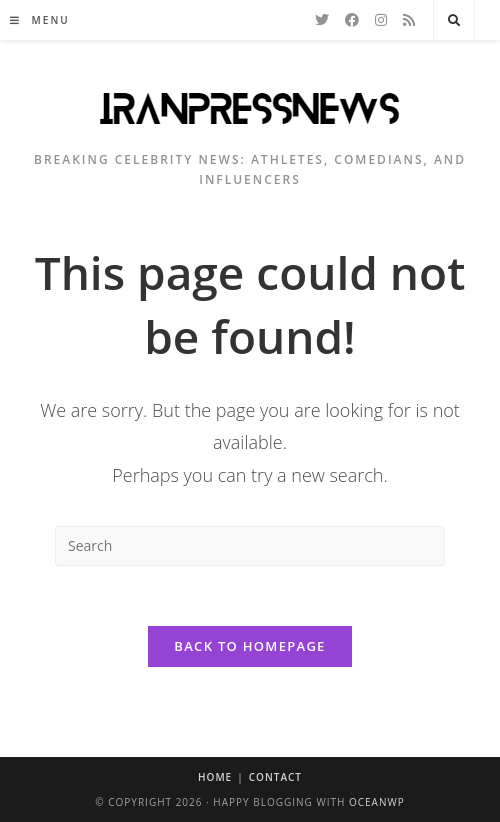 Image resolution: width=500 pixels, height=822 pixels. What do you see at coordinates (249, 646) in the screenshot?
I see `Back To Homepage` at bounding box center [249, 646].